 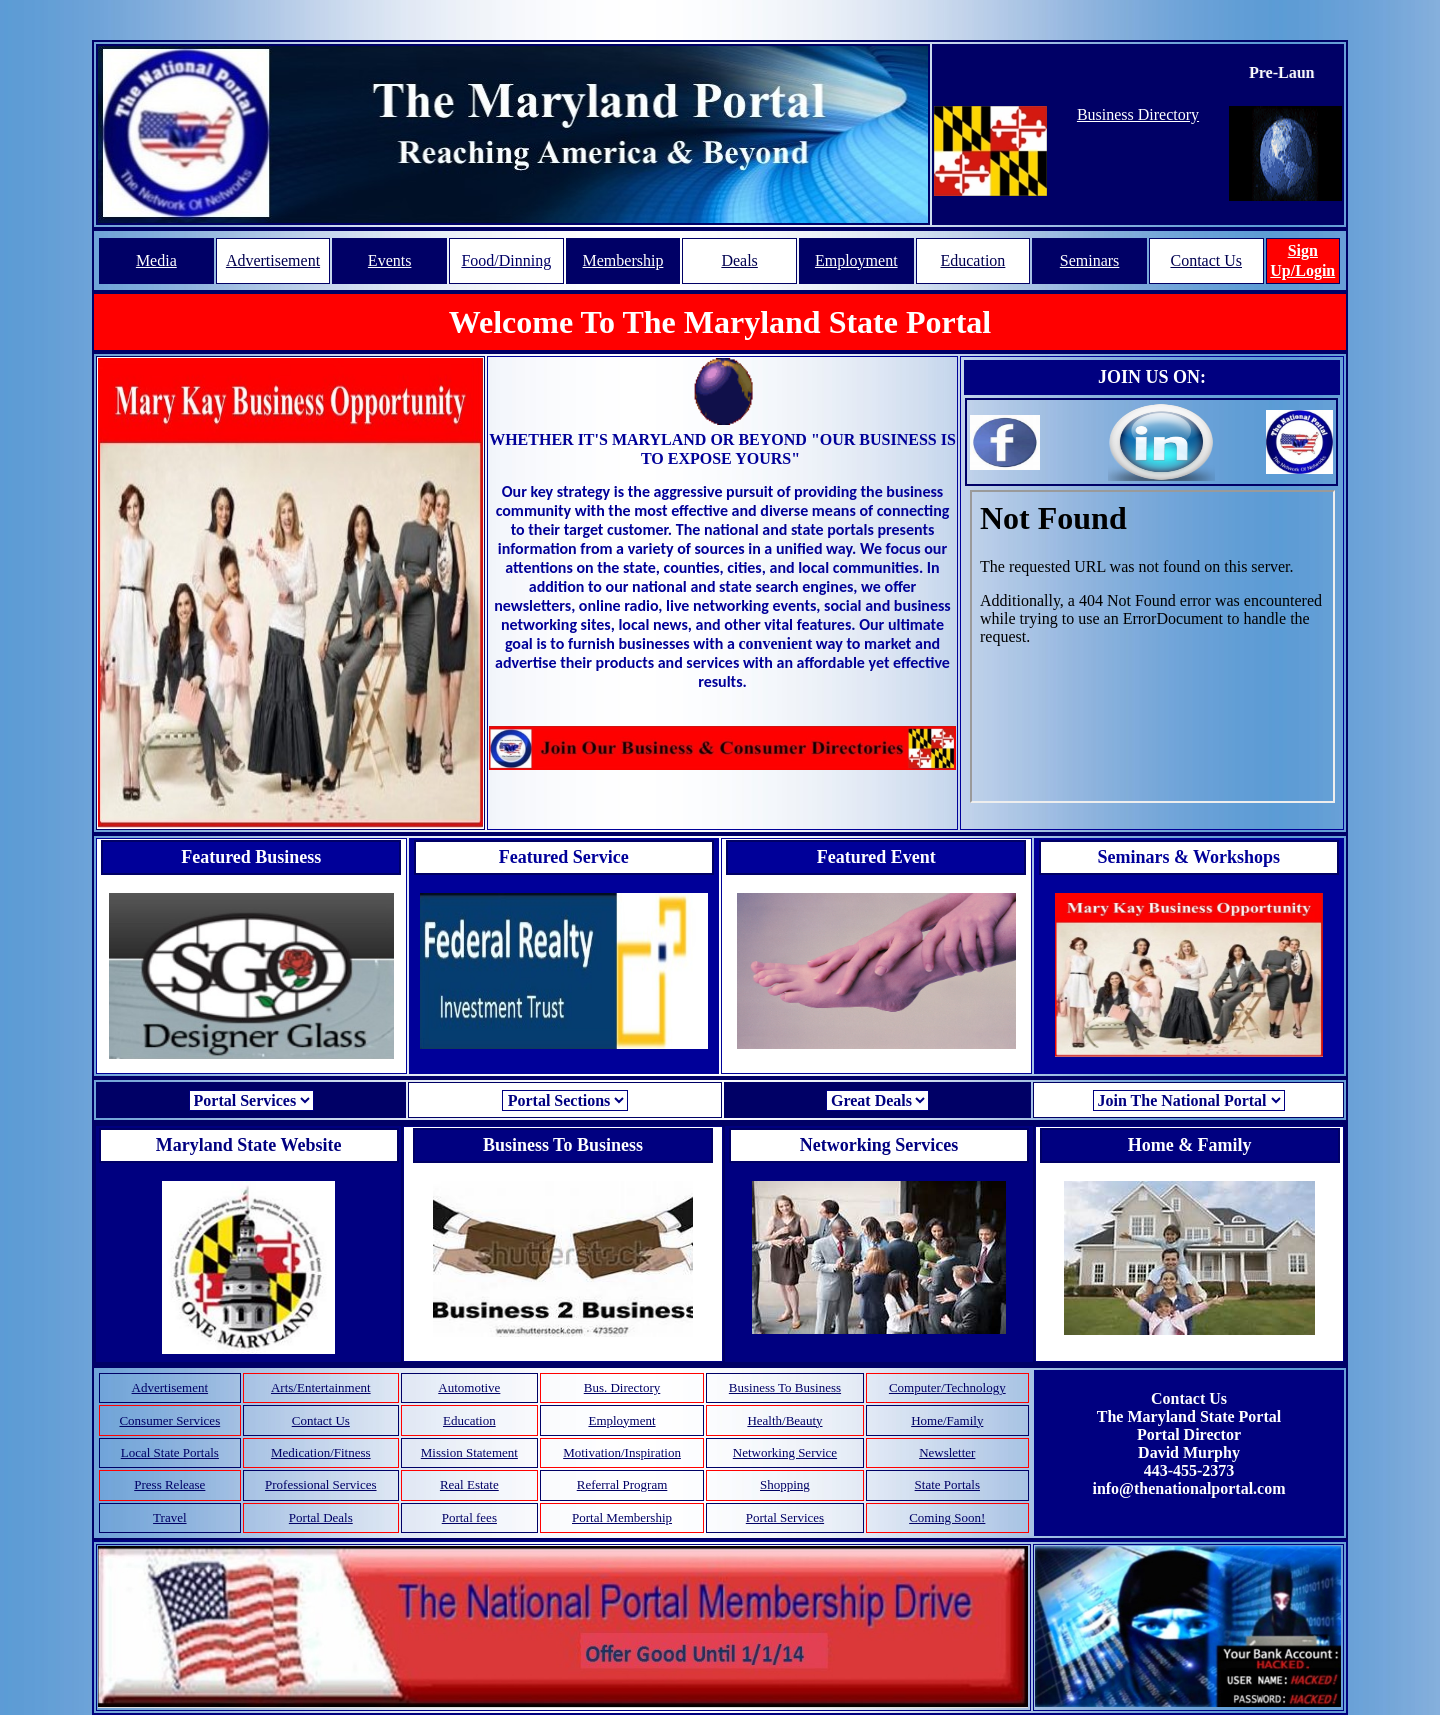 What do you see at coordinates (390, 260) in the screenshot?
I see `Events` at bounding box center [390, 260].